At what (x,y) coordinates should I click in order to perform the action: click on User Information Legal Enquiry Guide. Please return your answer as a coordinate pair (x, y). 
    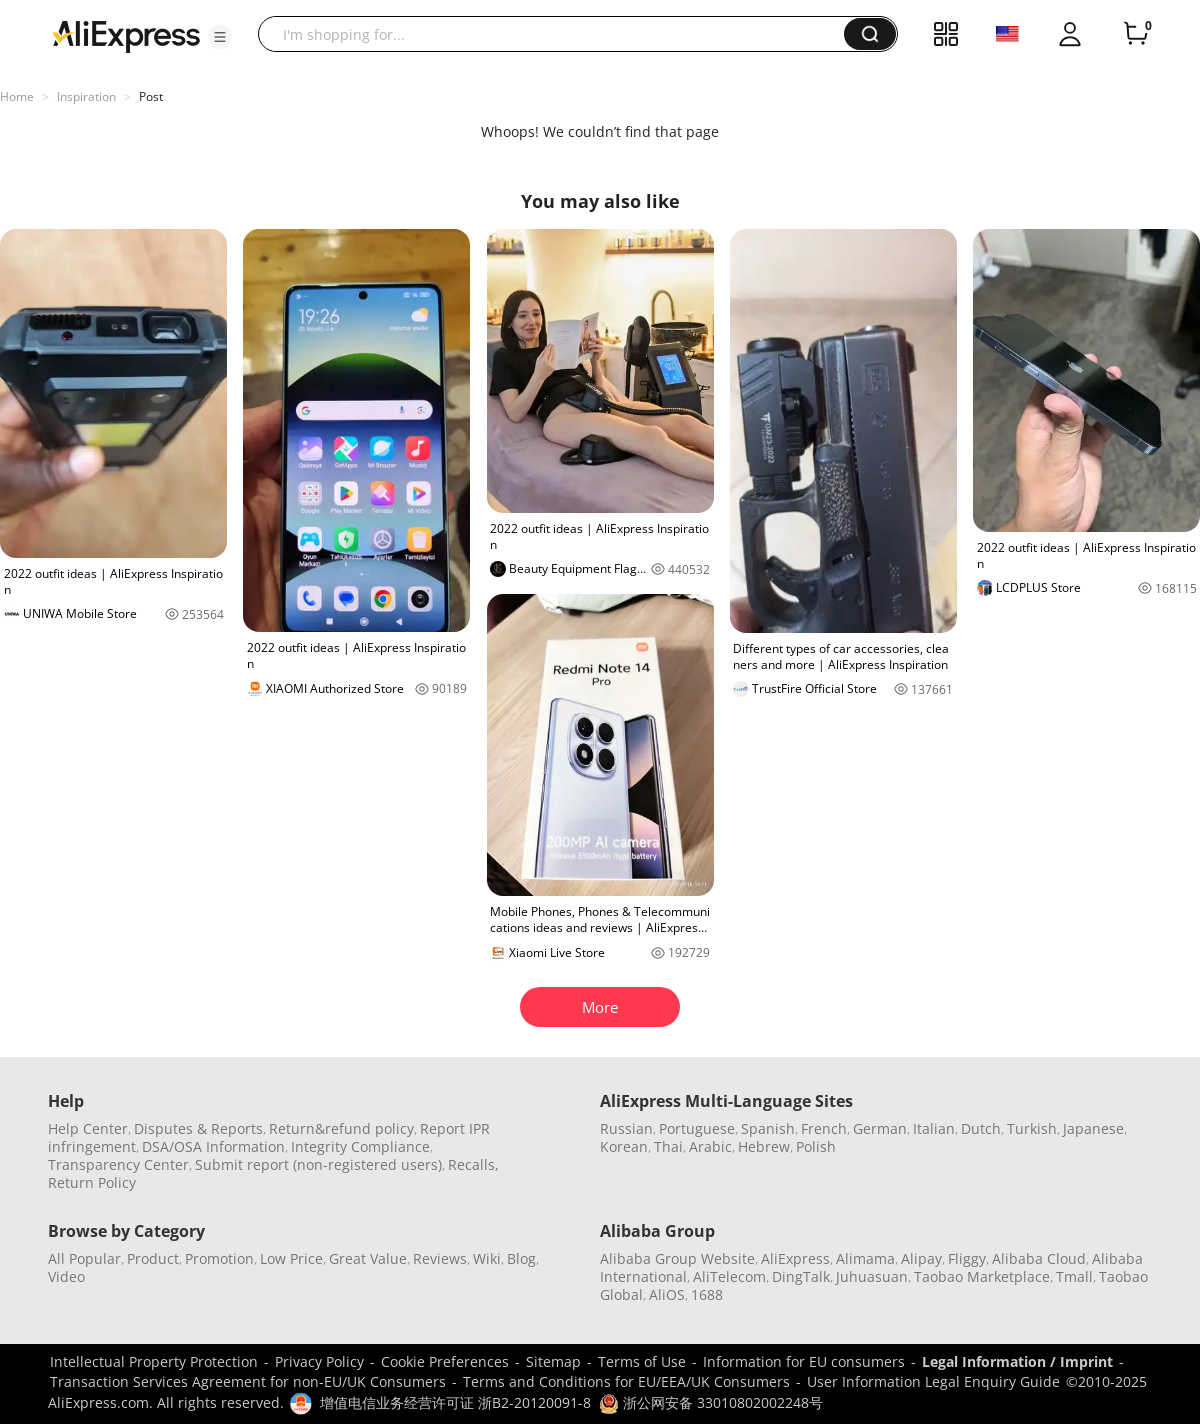
    Looking at the image, I should click on (933, 1381).